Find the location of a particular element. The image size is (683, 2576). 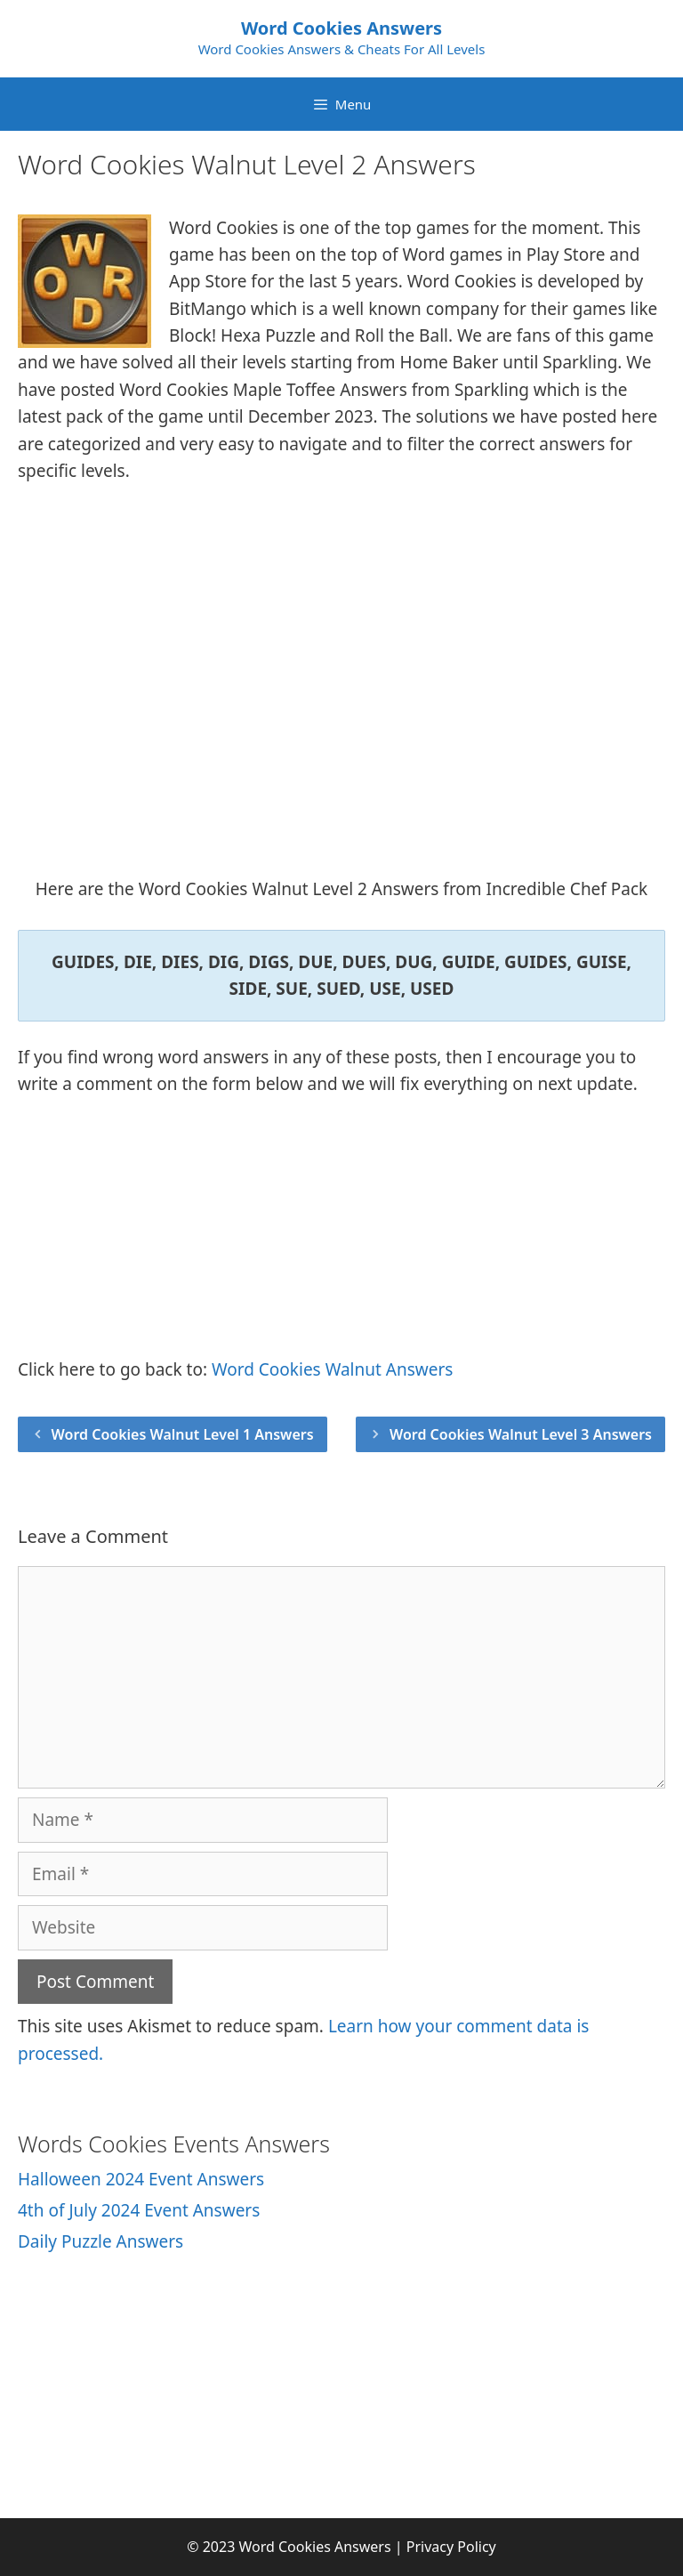

Halloween 2024 Event Answers is located at coordinates (141, 2179).